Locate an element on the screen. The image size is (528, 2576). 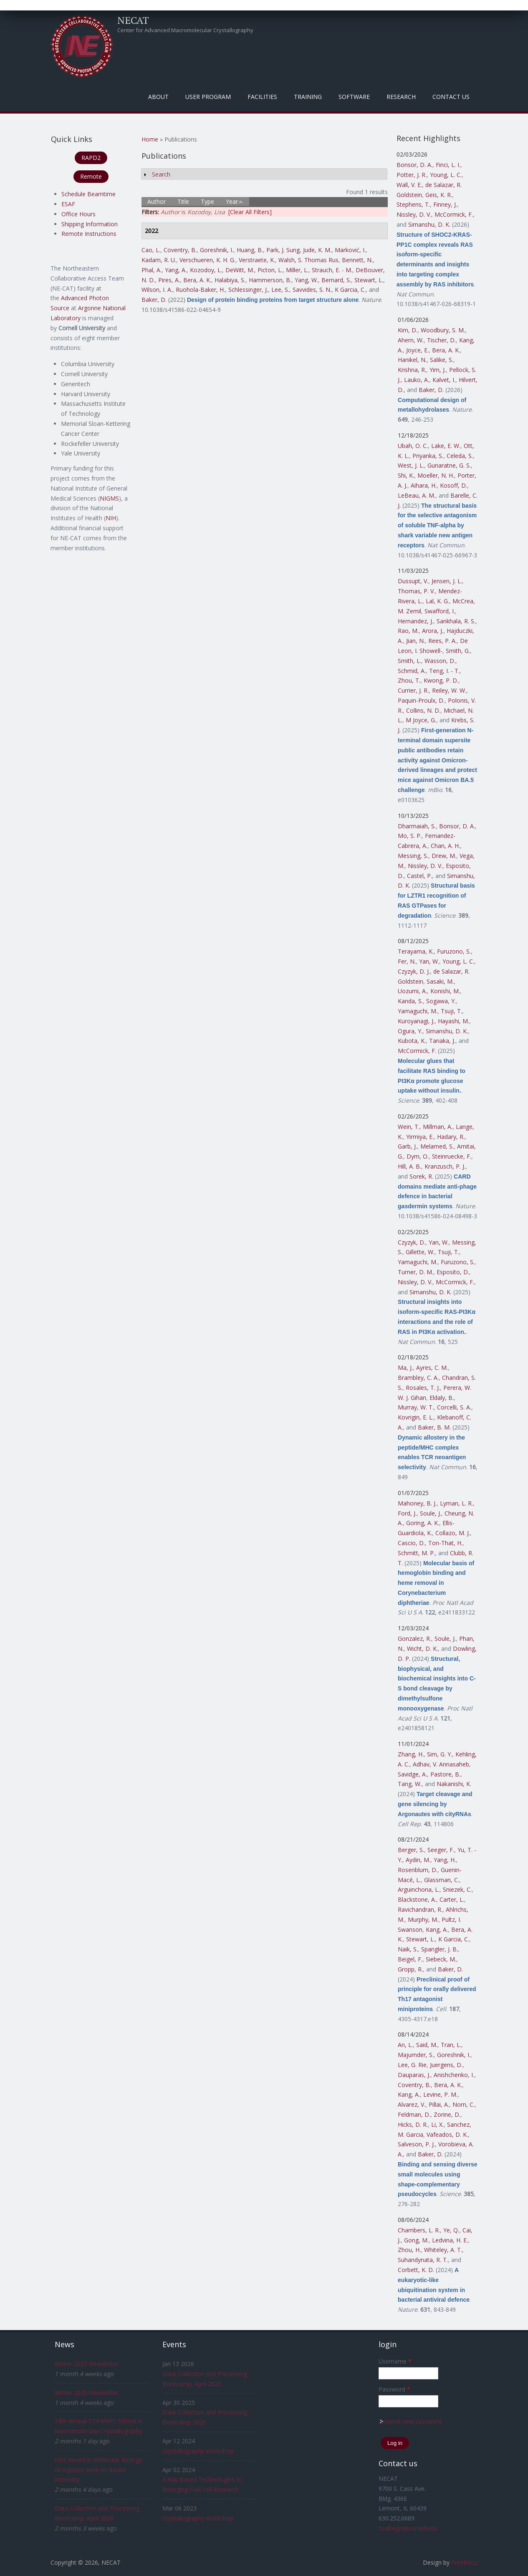
Garb, J. is located at coordinates (407, 1146).